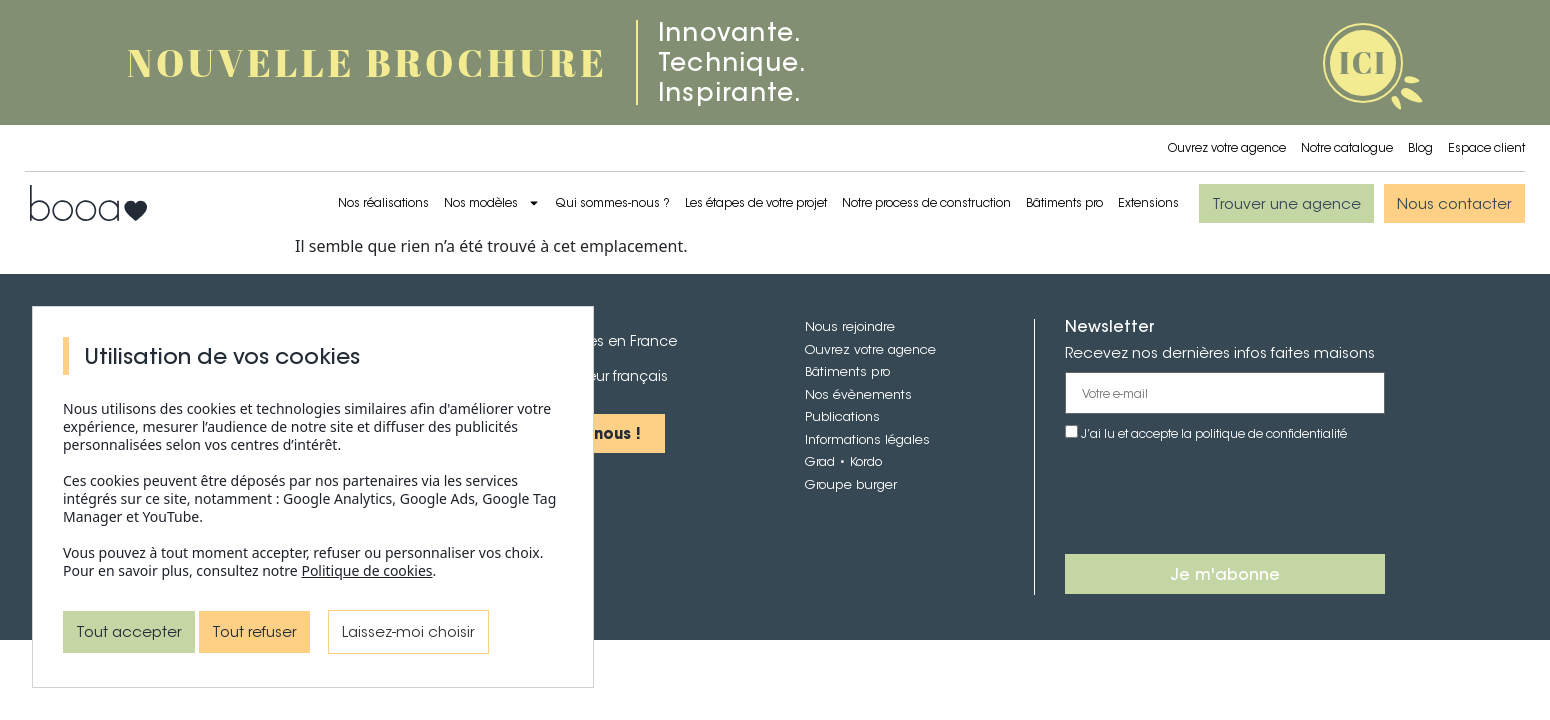 The width and height of the screenshot is (1550, 720). Describe the element at coordinates (129, 631) in the screenshot. I see `Tout accepter` at that location.